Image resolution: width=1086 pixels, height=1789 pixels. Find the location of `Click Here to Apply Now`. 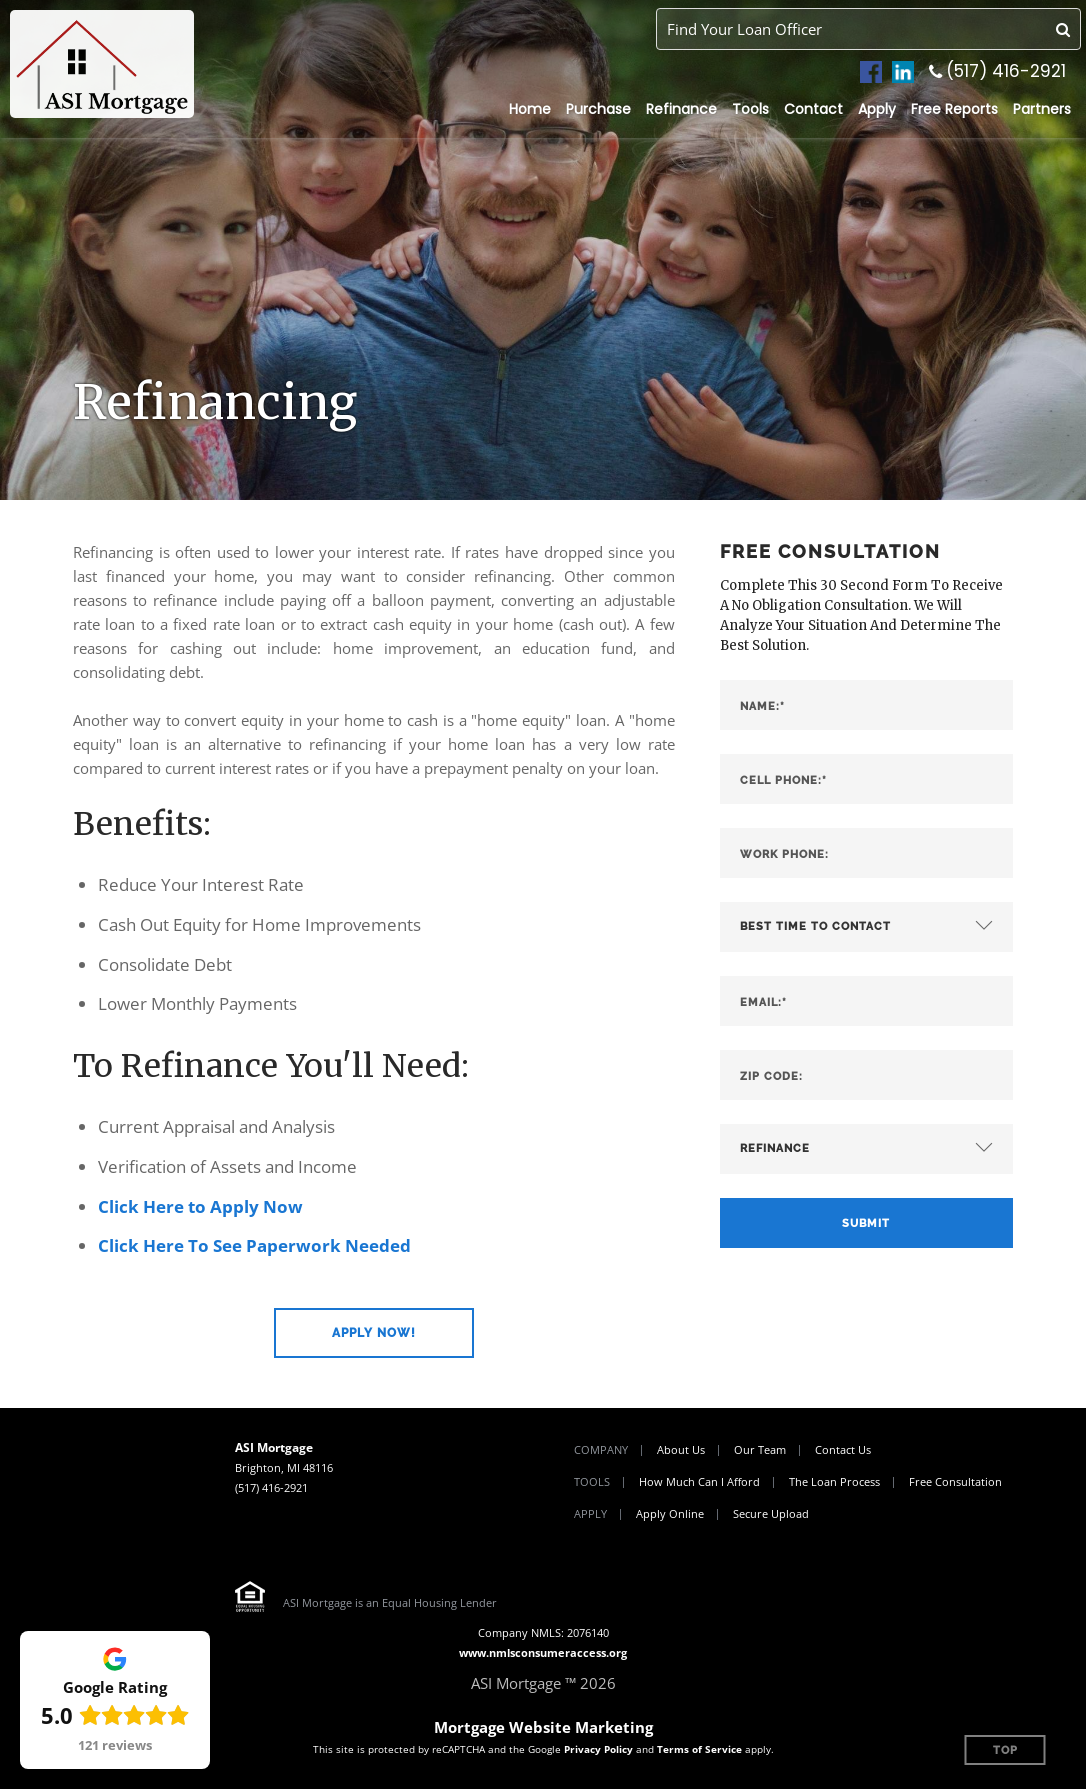

Click Here to Apply Now is located at coordinates (200, 1206).